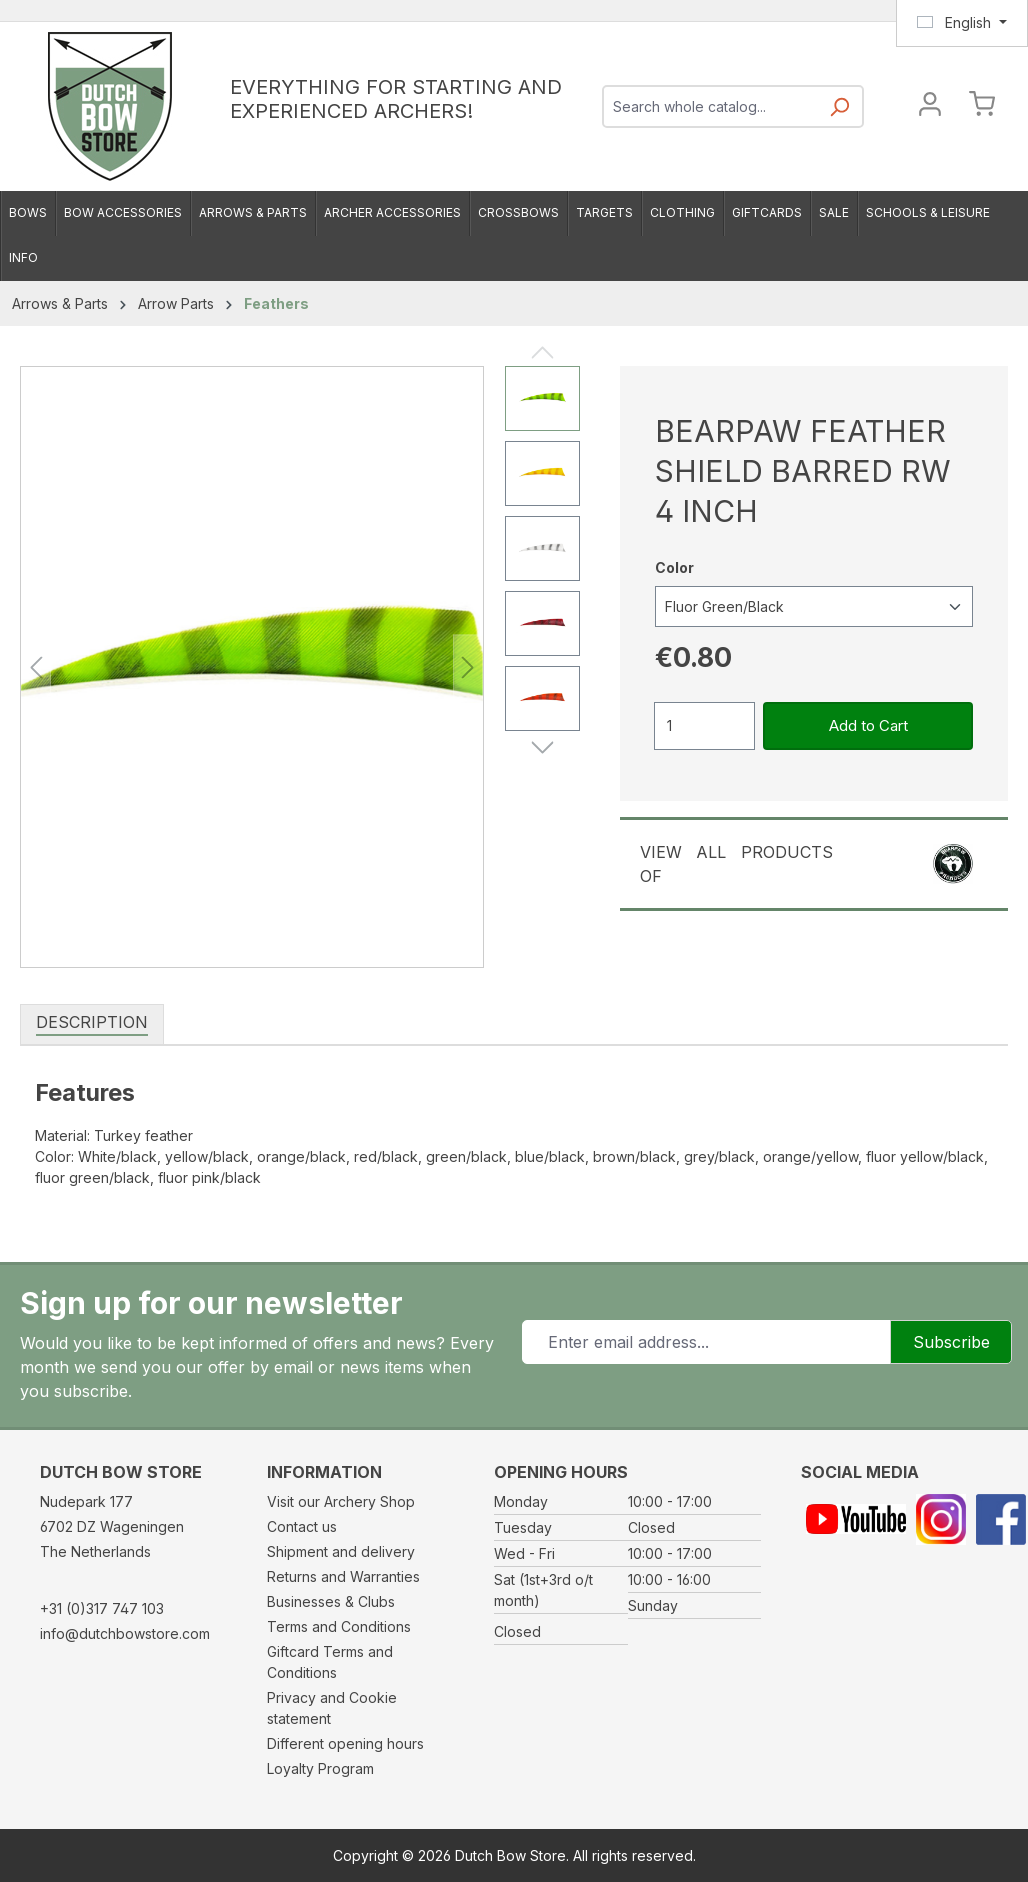 The image size is (1028, 1882). What do you see at coordinates (320, 1768) in the screenshot?
I see `Loyalty Program` at bounding box center [320, 1768].